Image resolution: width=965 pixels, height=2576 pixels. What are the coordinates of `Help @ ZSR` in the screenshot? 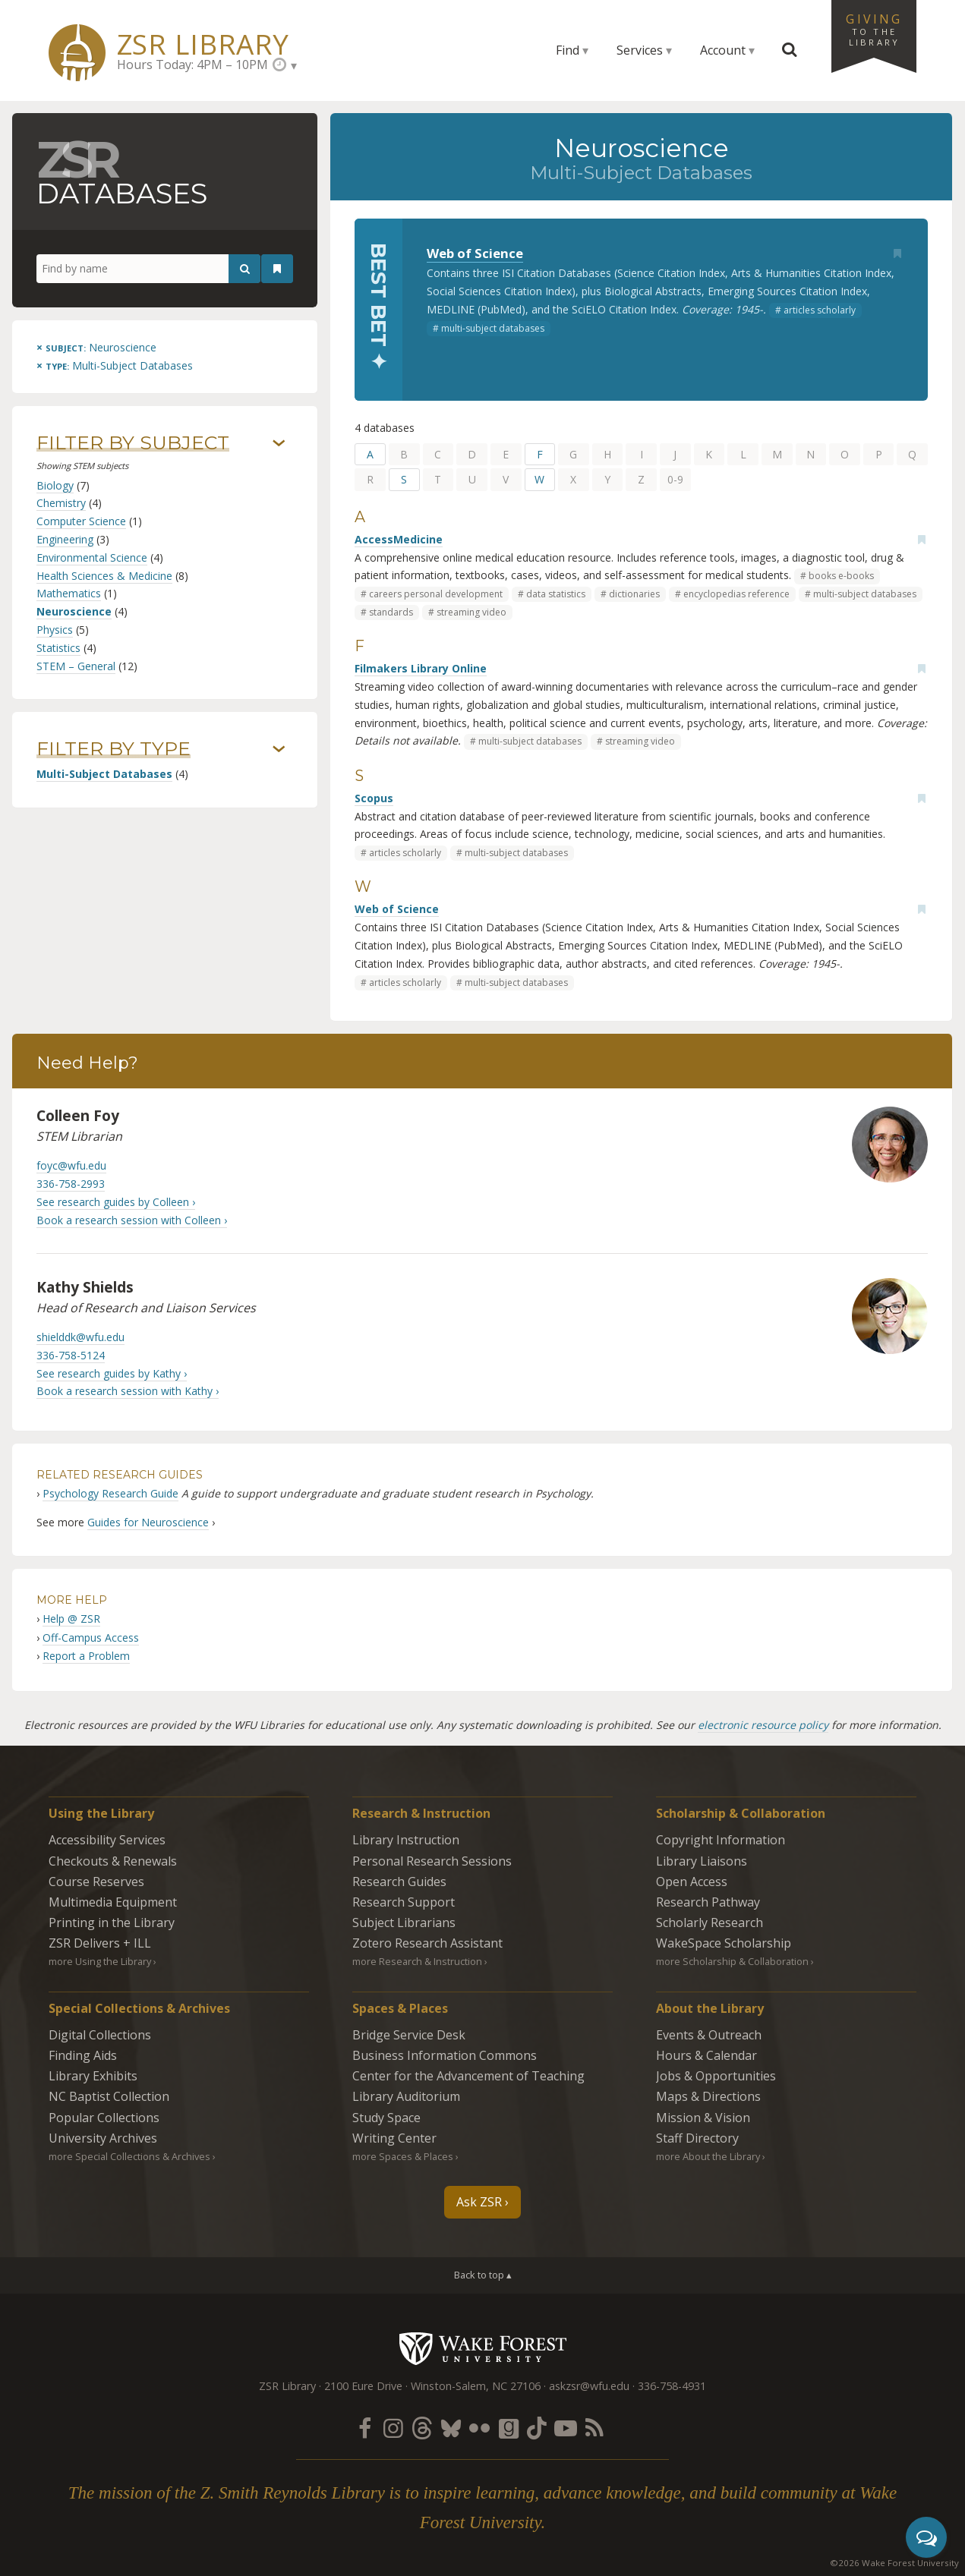 It's located at (71, 1618).